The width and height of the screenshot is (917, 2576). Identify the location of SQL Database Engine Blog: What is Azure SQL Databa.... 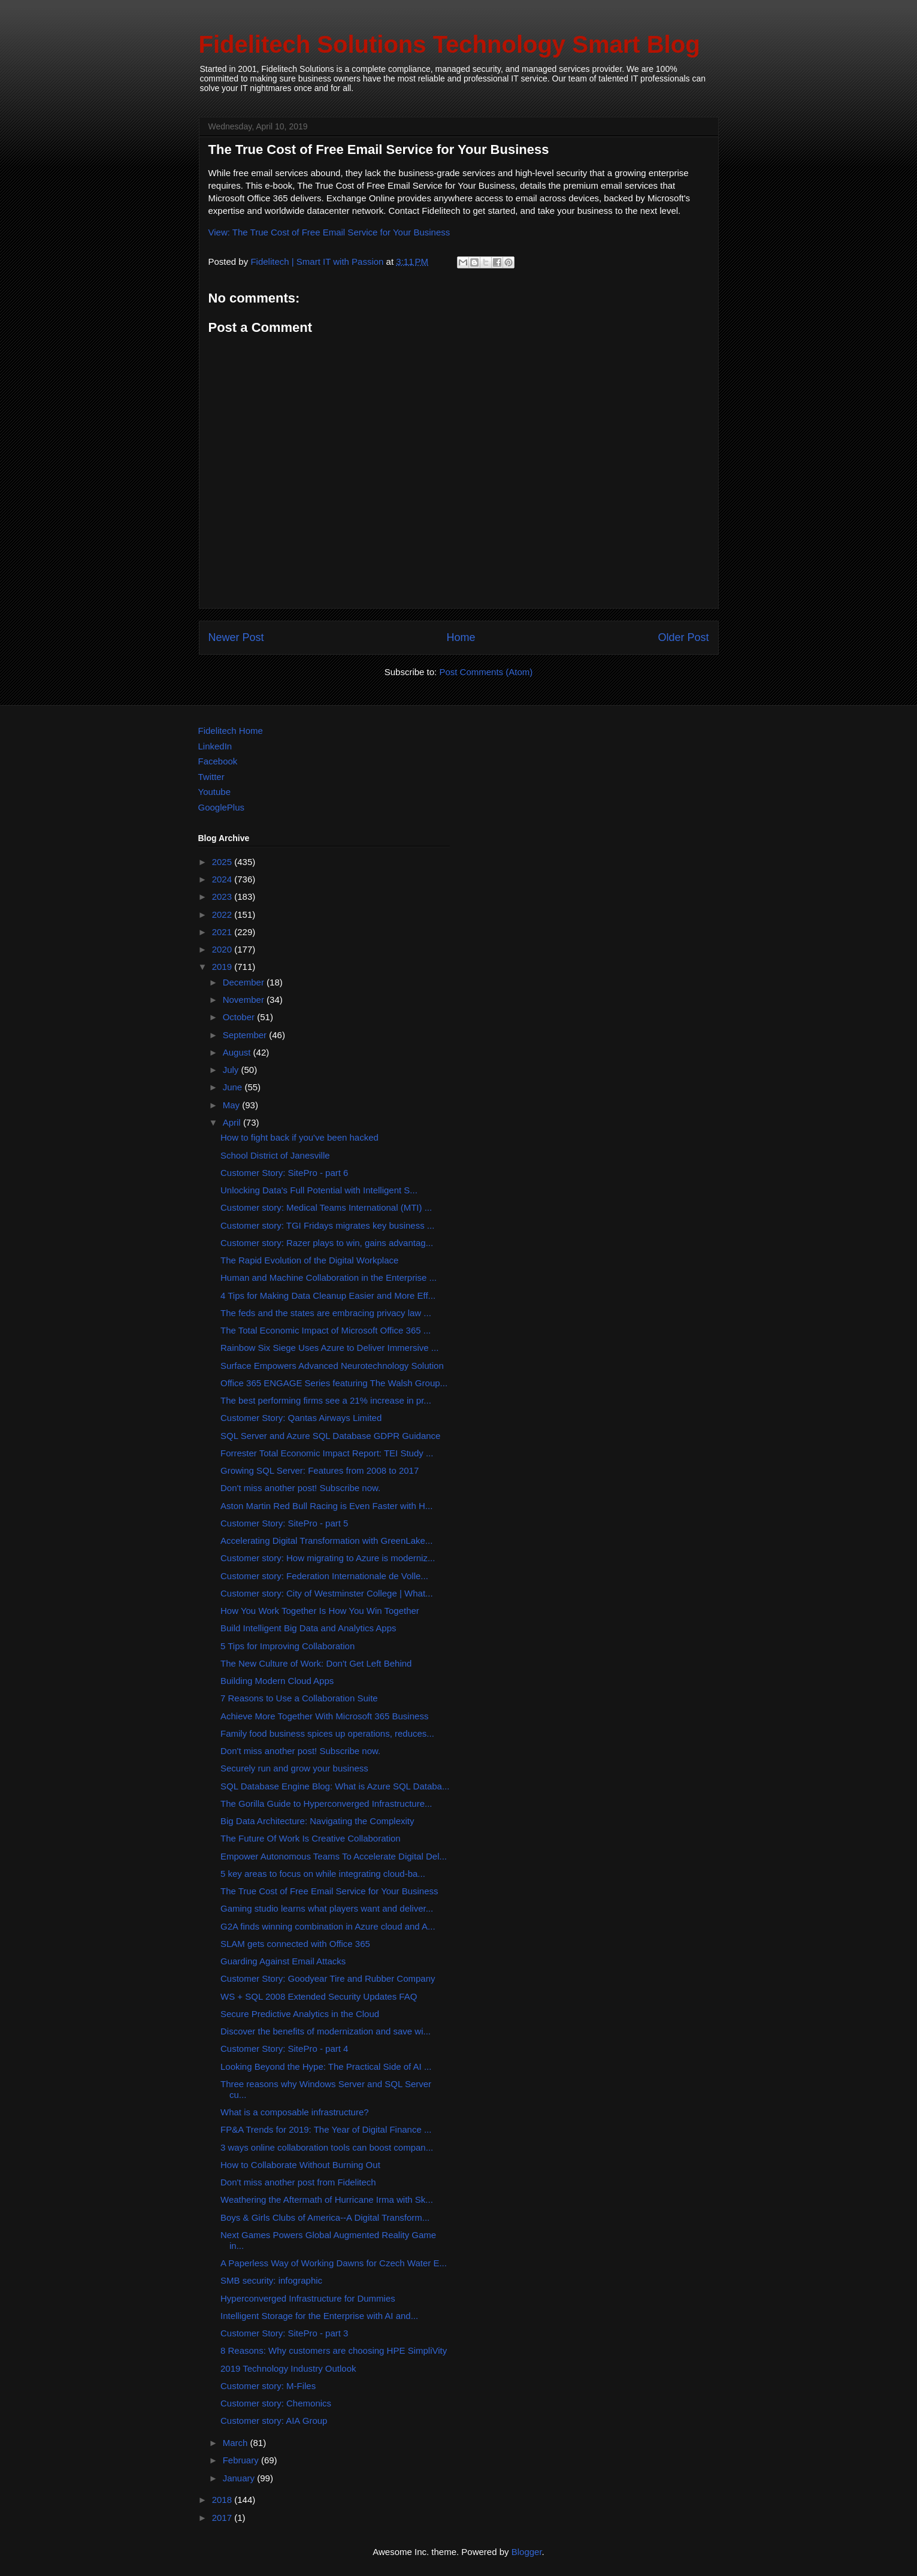
(334, 1786).